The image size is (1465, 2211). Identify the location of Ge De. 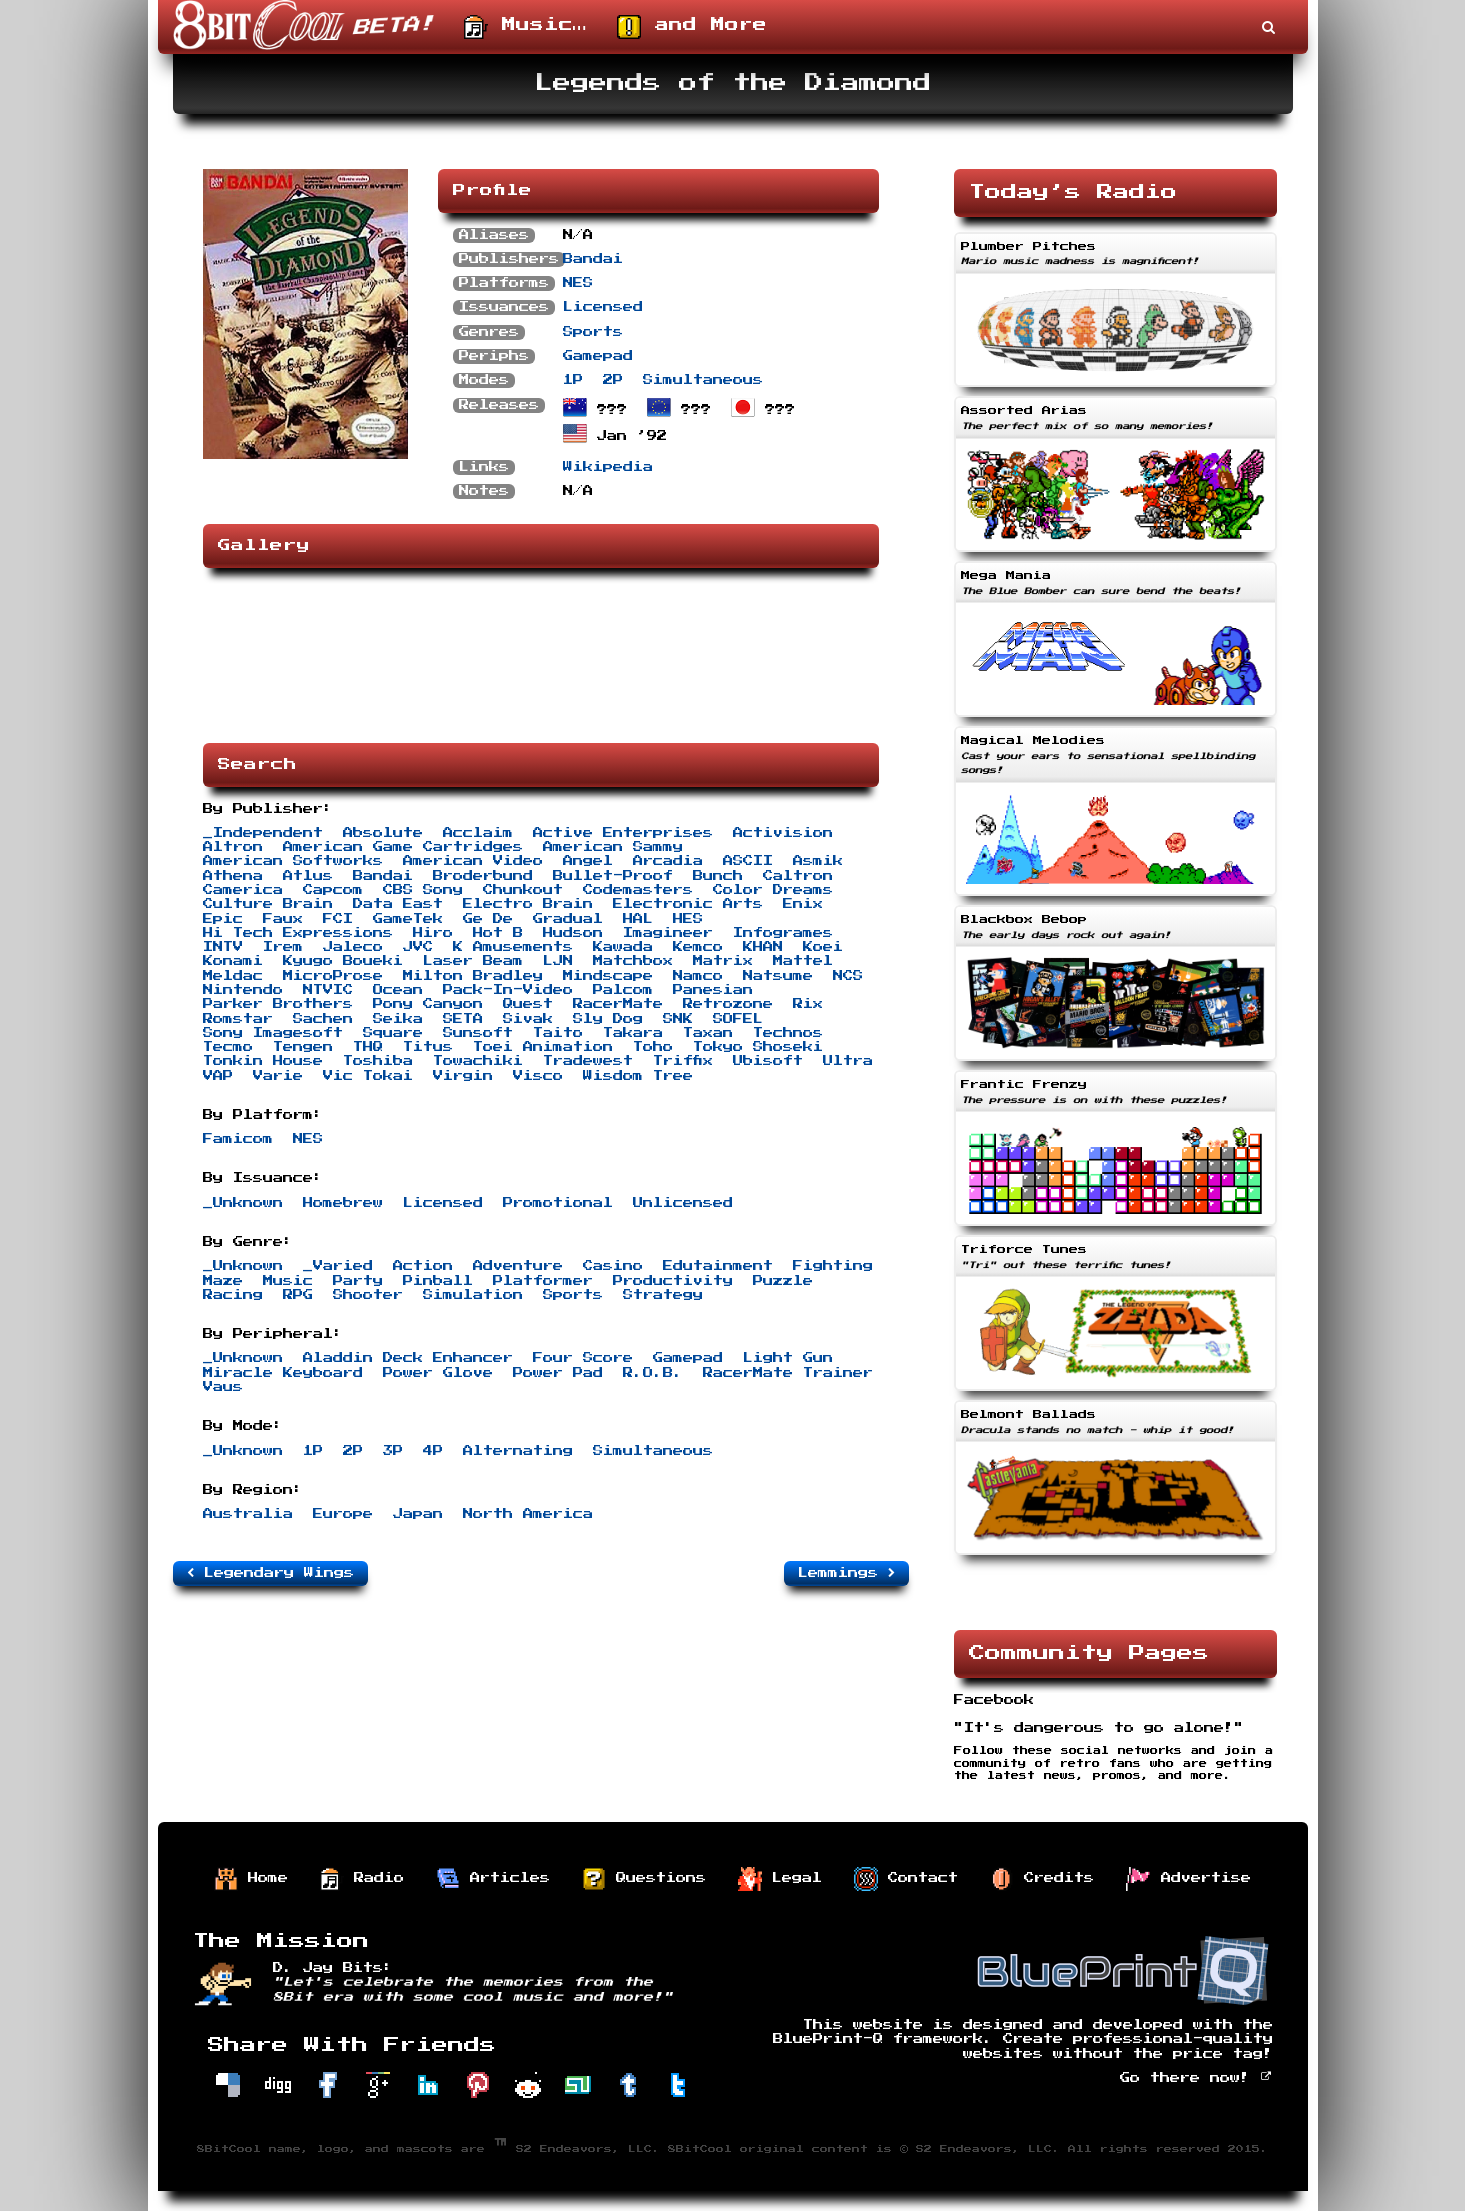
(488, 919).